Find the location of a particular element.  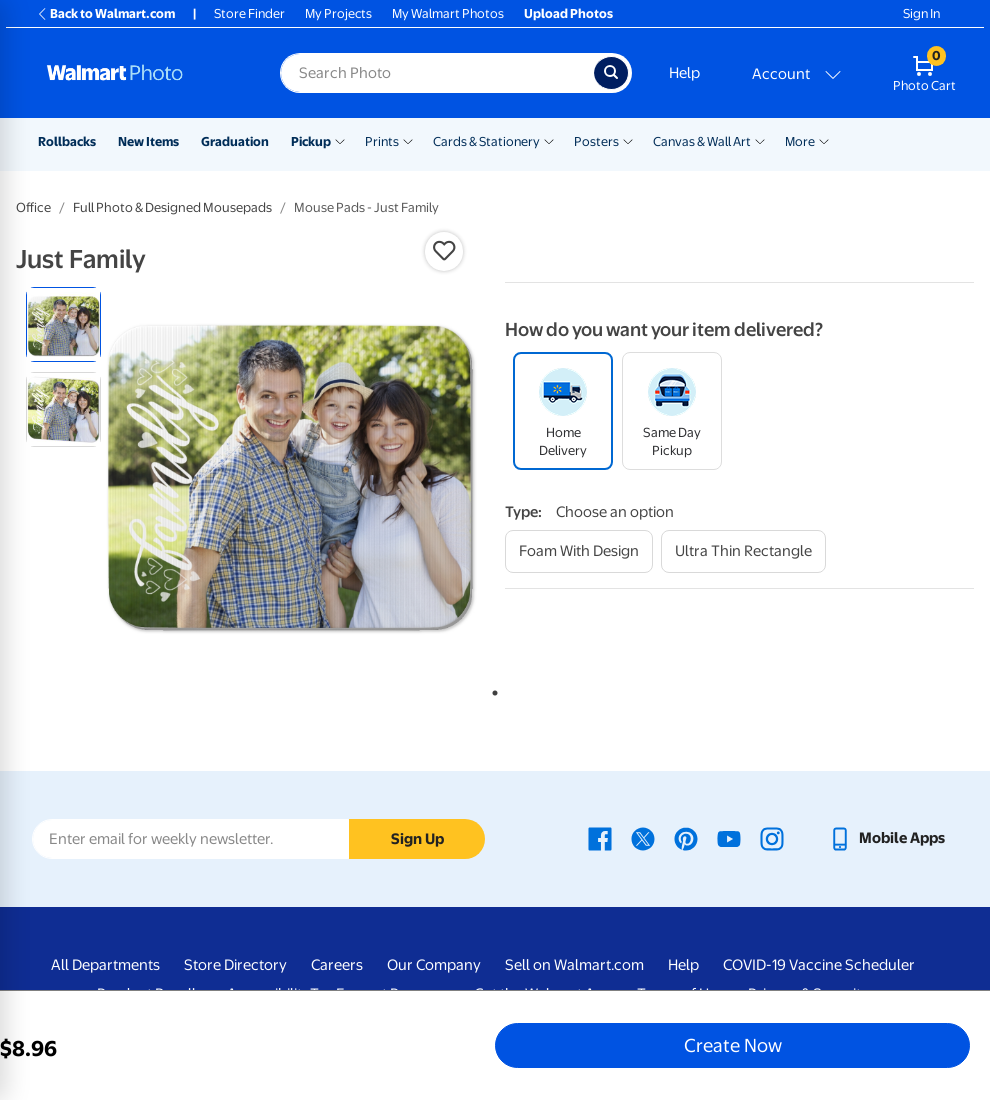

Upload Photos is located at coordinates (568, 13).